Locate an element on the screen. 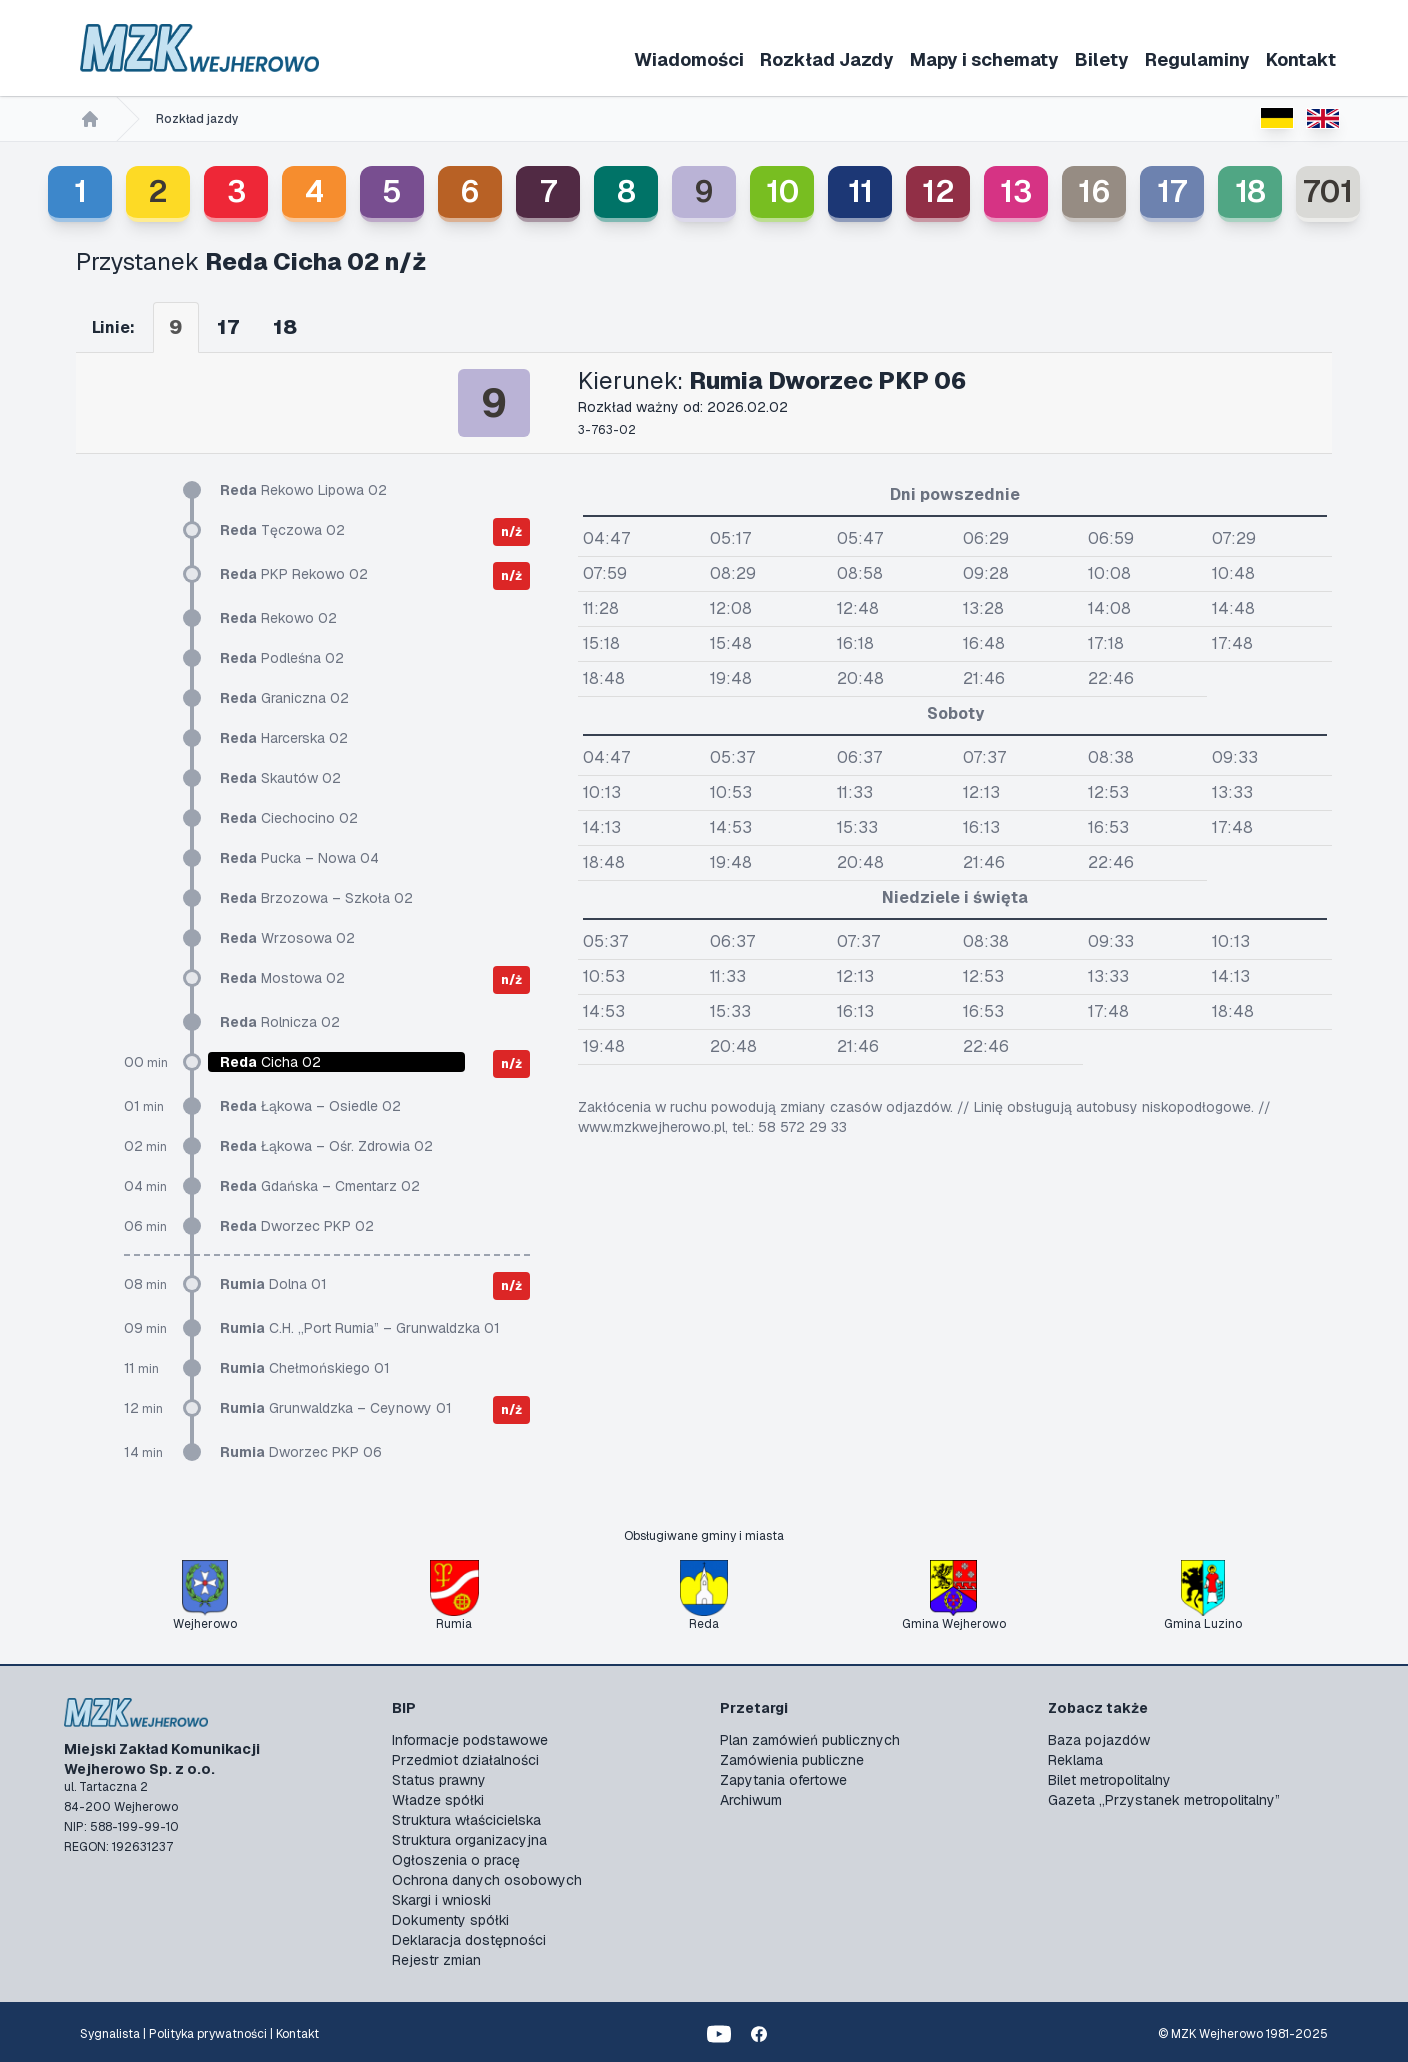 The width and height of the screenshot is (1408, 2062). Bilet metropolitalny is located at coordinates (1109, 1780).